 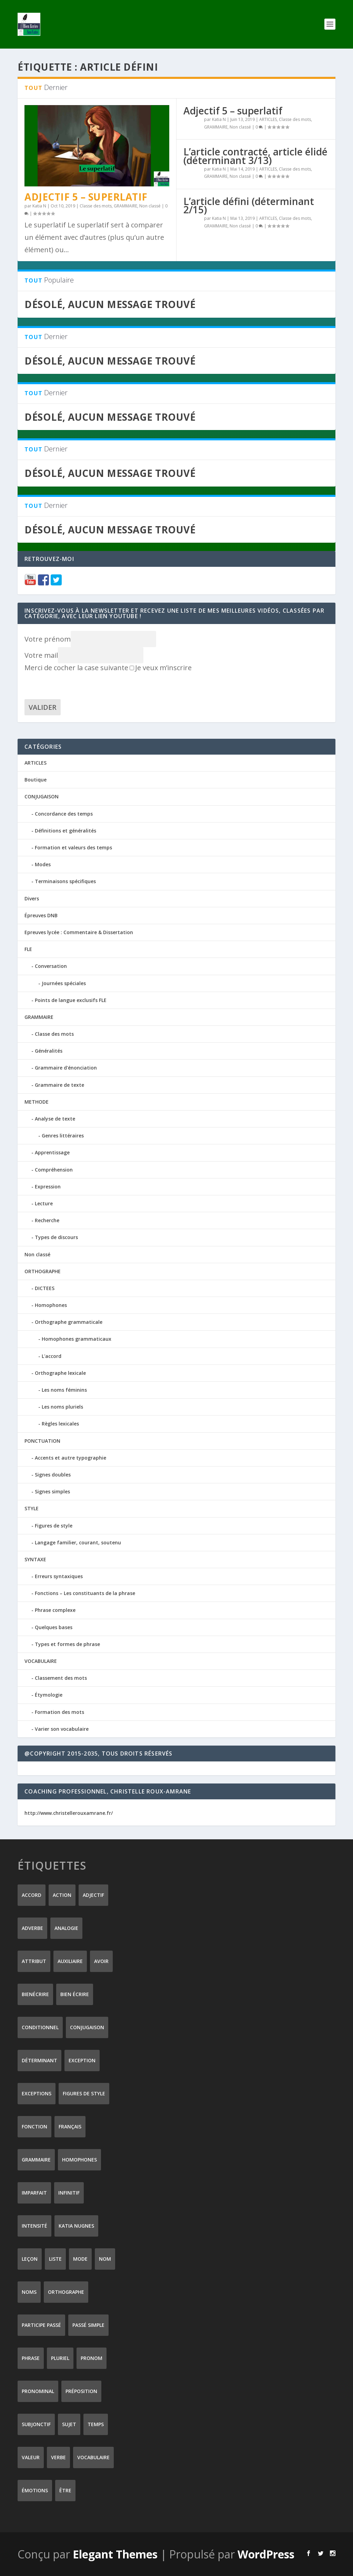 What do you see at coordinates (36, 1101) in the screenshot?
I see `METHODE` at bounding box center [36, 1101].